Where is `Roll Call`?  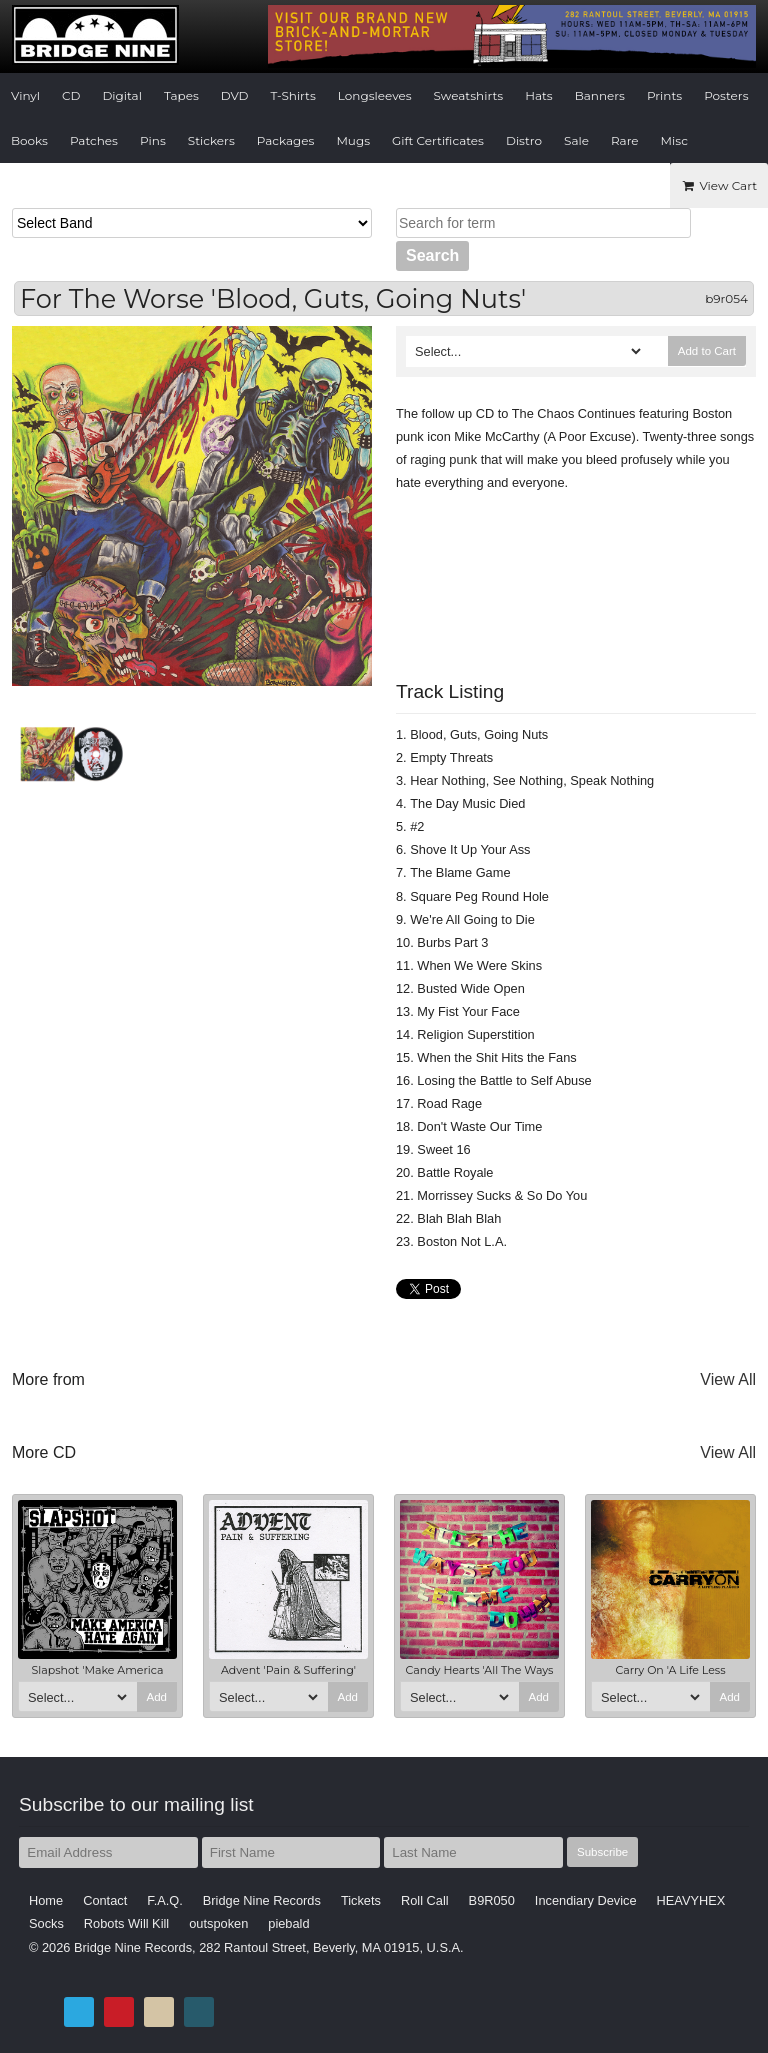 Roll Call is located at coordinates (425, 1900).